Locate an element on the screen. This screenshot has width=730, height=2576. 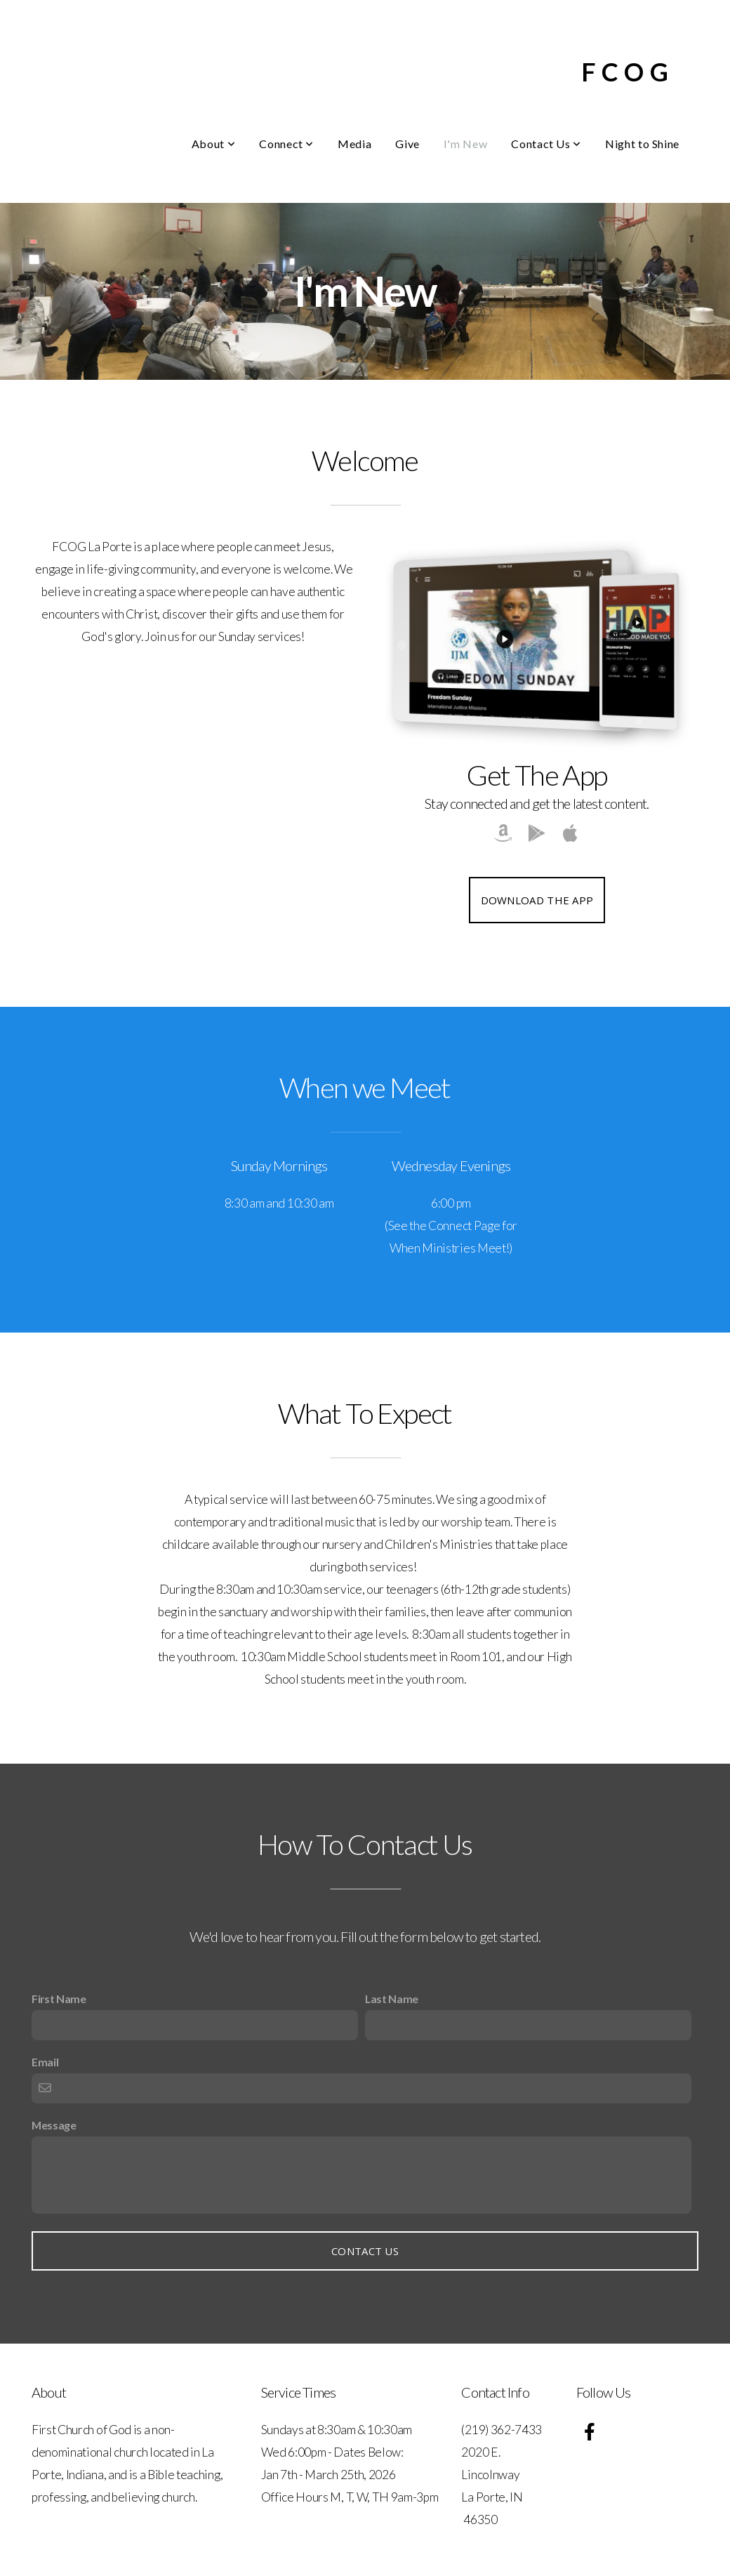
I'm New is located at coordinates (465, 143).